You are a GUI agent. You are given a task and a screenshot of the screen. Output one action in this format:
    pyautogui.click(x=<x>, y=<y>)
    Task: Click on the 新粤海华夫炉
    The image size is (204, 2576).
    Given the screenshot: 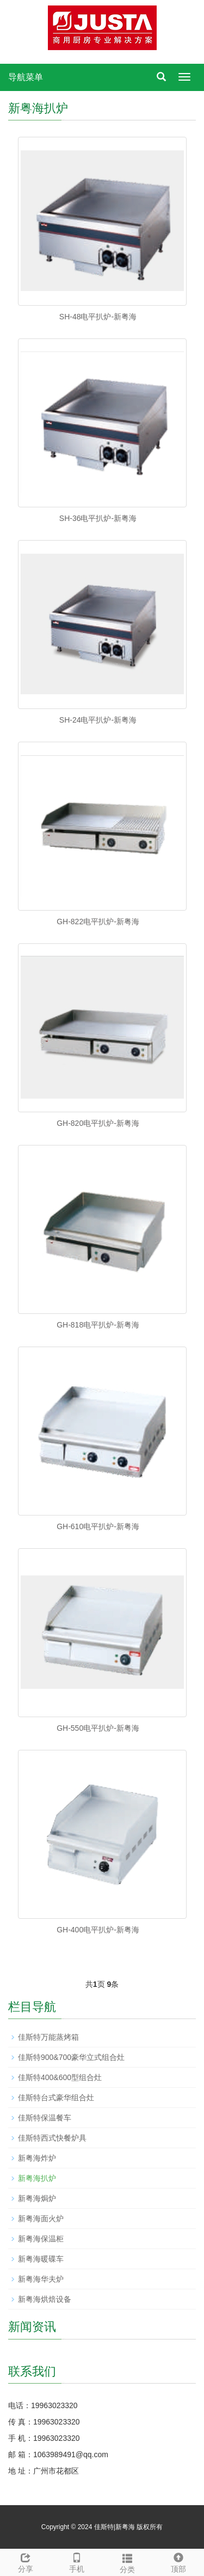 What is the action you would take?
    pyautogui.click(x=41, y=2279)
    